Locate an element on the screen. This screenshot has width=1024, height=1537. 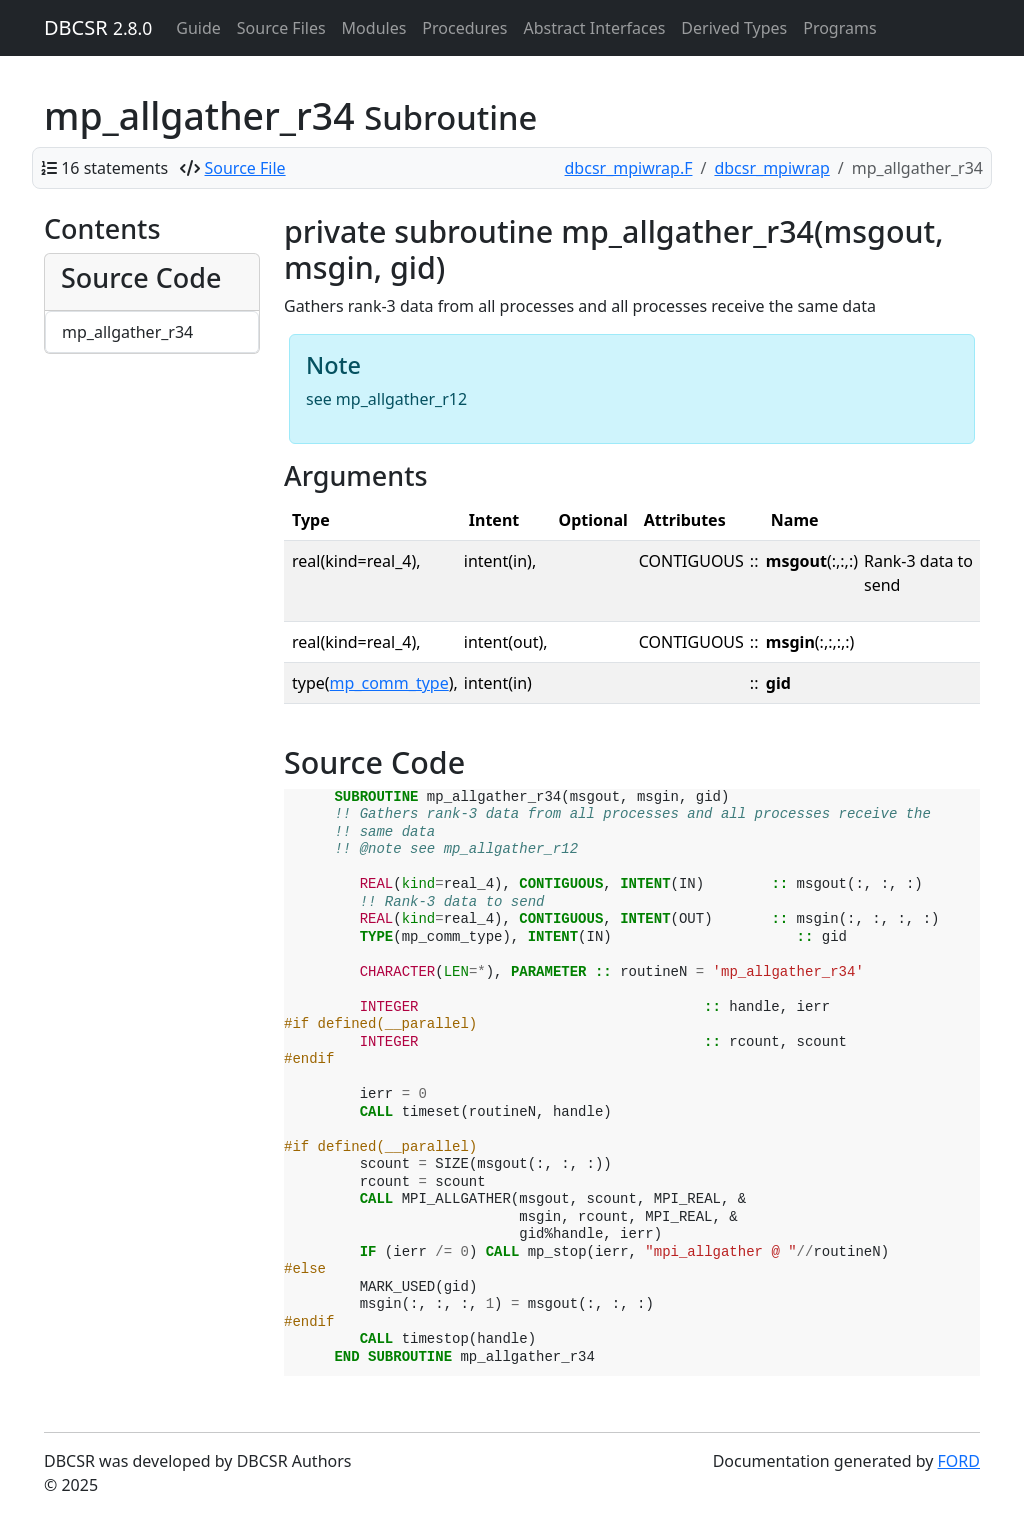
Abstract Interfaces is located at coordinates (594, 28).